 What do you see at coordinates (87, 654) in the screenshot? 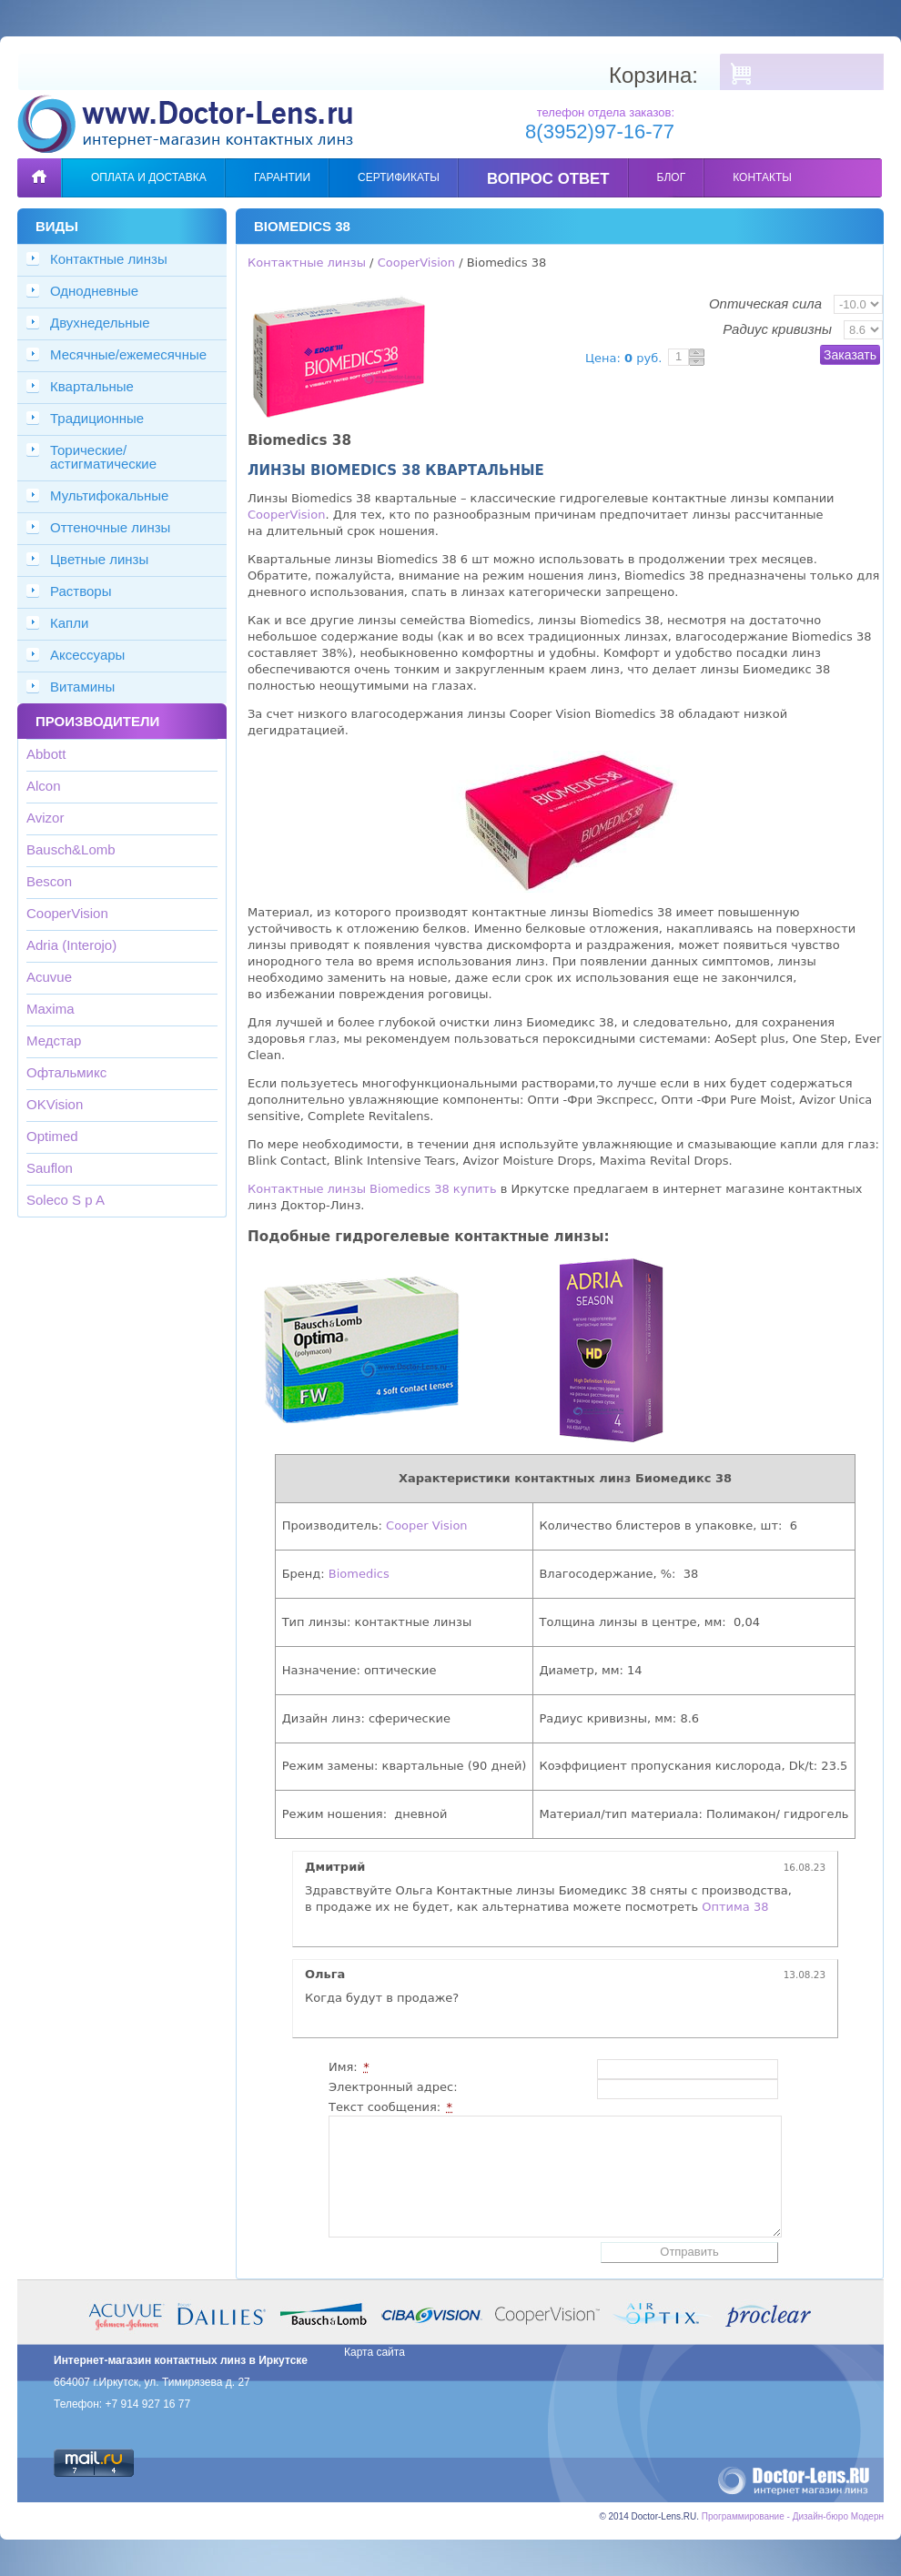
I see `Аксессуары` at bounding box center [87, 654].